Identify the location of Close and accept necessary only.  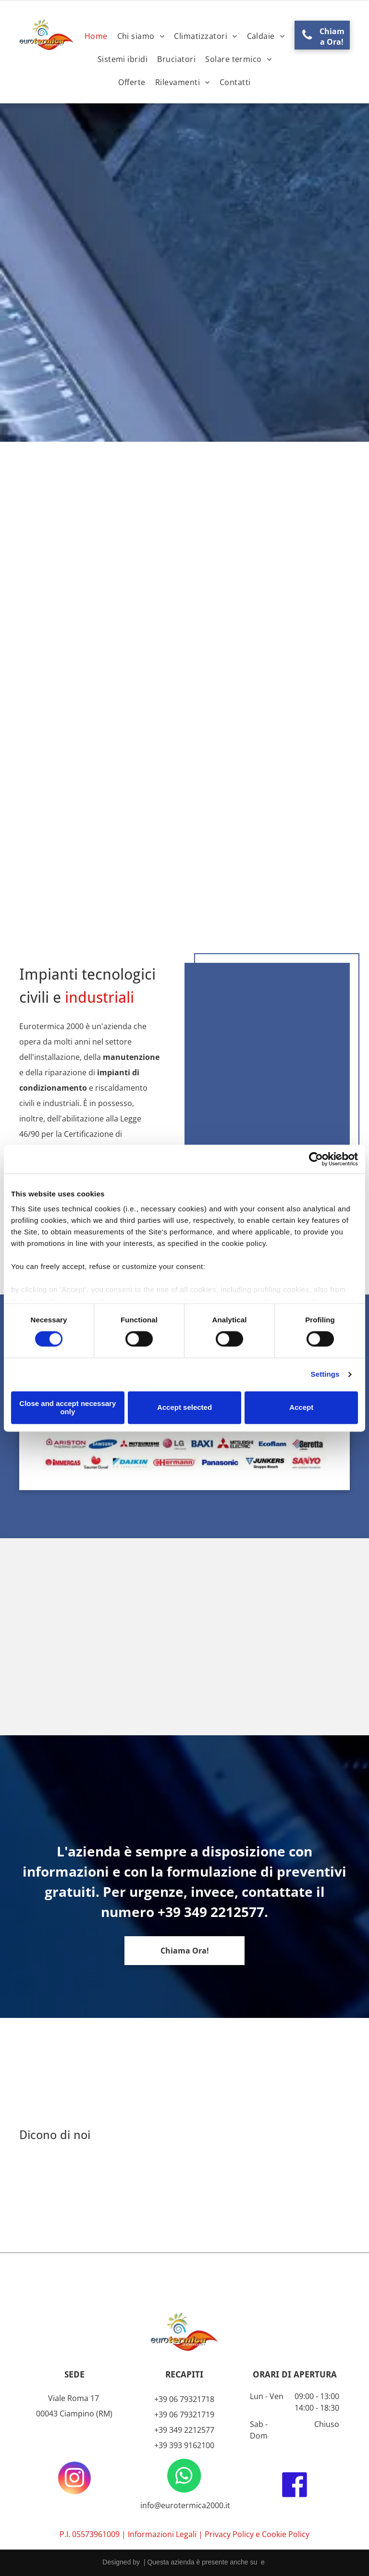
(67, 1407).